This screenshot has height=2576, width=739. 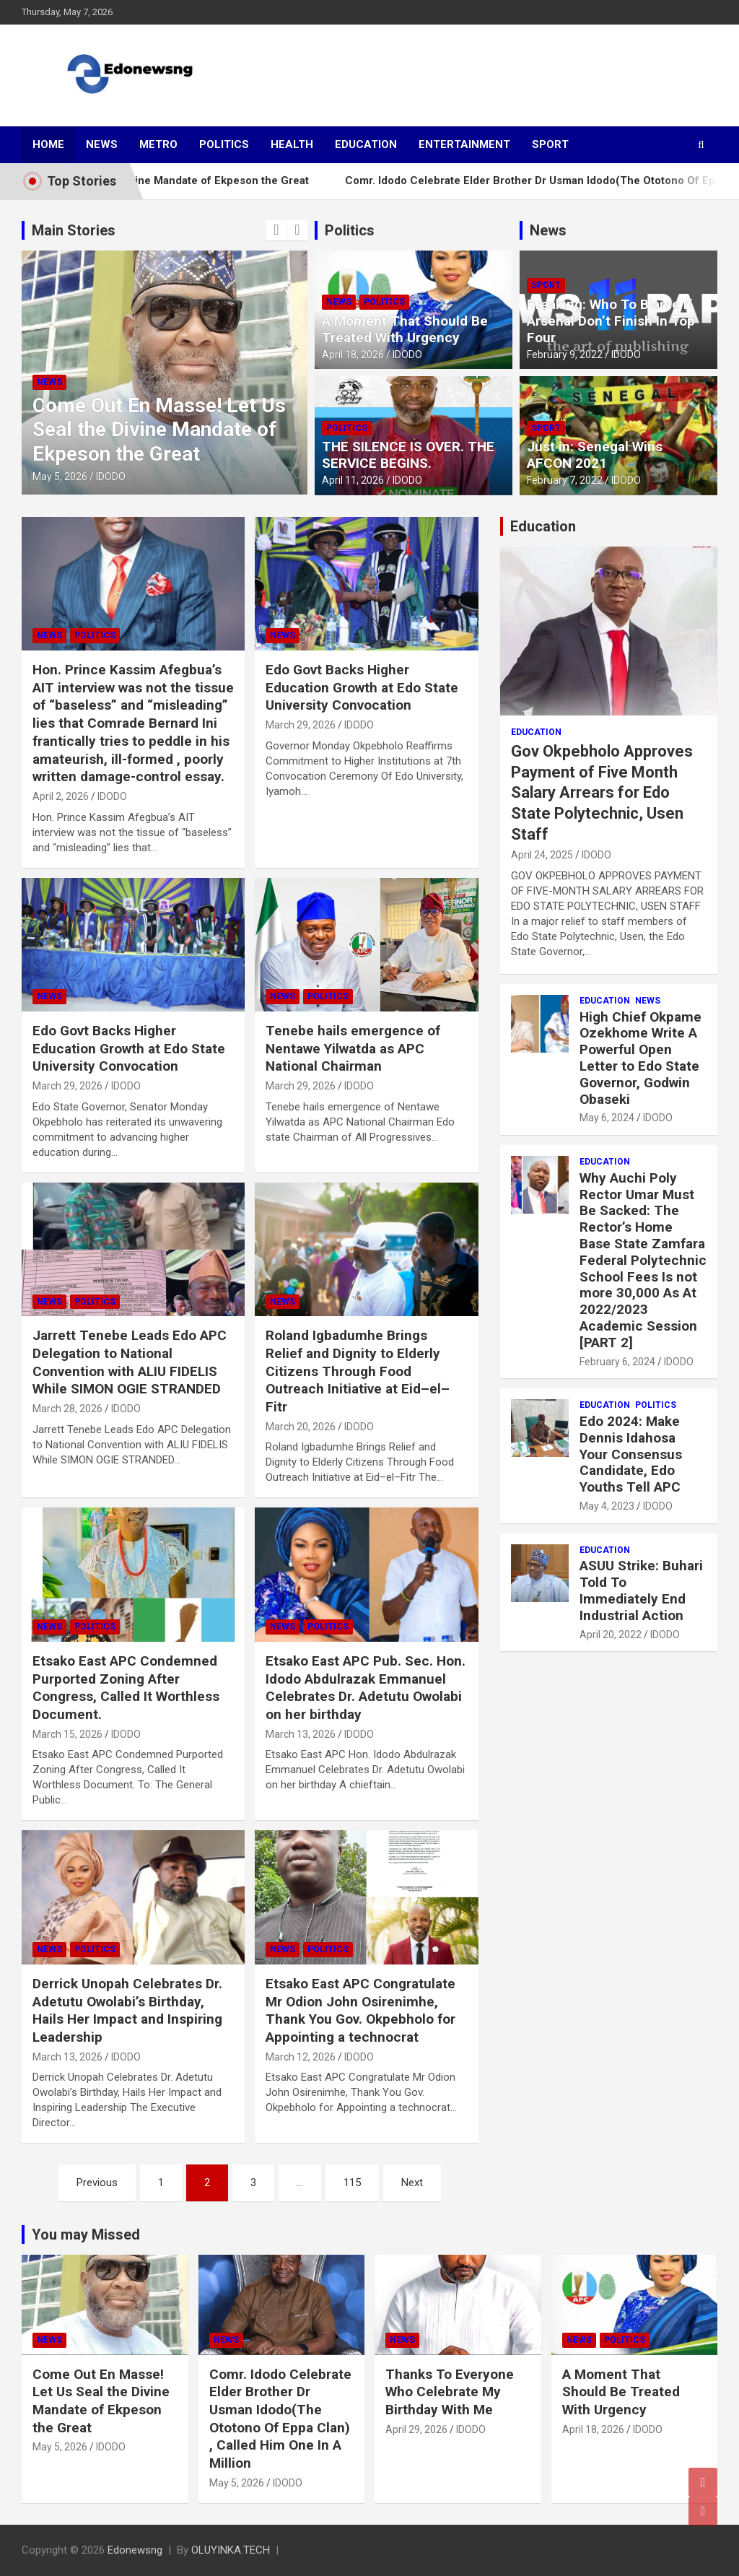 What do you see at coordinates (365, 1688) in the screenshot?
I see `Etsako East APC Pub. Sec. Hon. Idodo Abdulrazak Emmanuel Celebrates Dr. Adetutu Owolabi on her birthday` at bounding box center [365, 1688].